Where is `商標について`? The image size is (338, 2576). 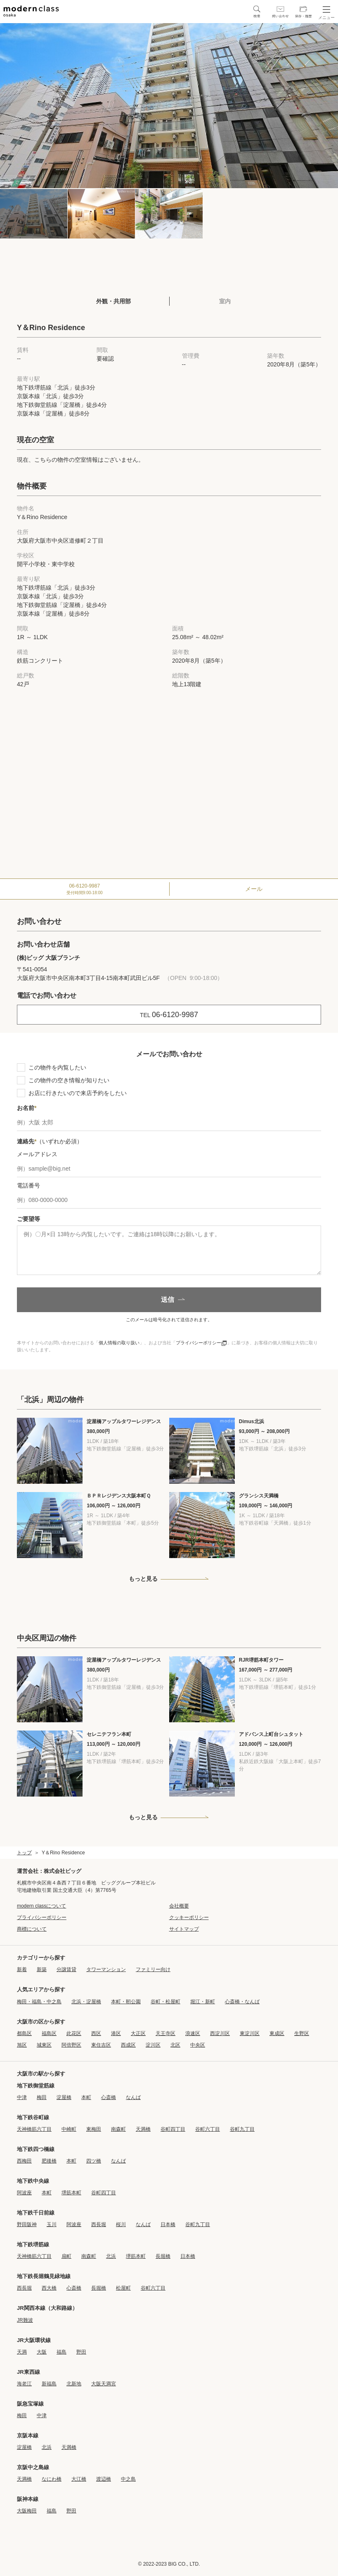
商標について is located at coordinates (32, 1929).